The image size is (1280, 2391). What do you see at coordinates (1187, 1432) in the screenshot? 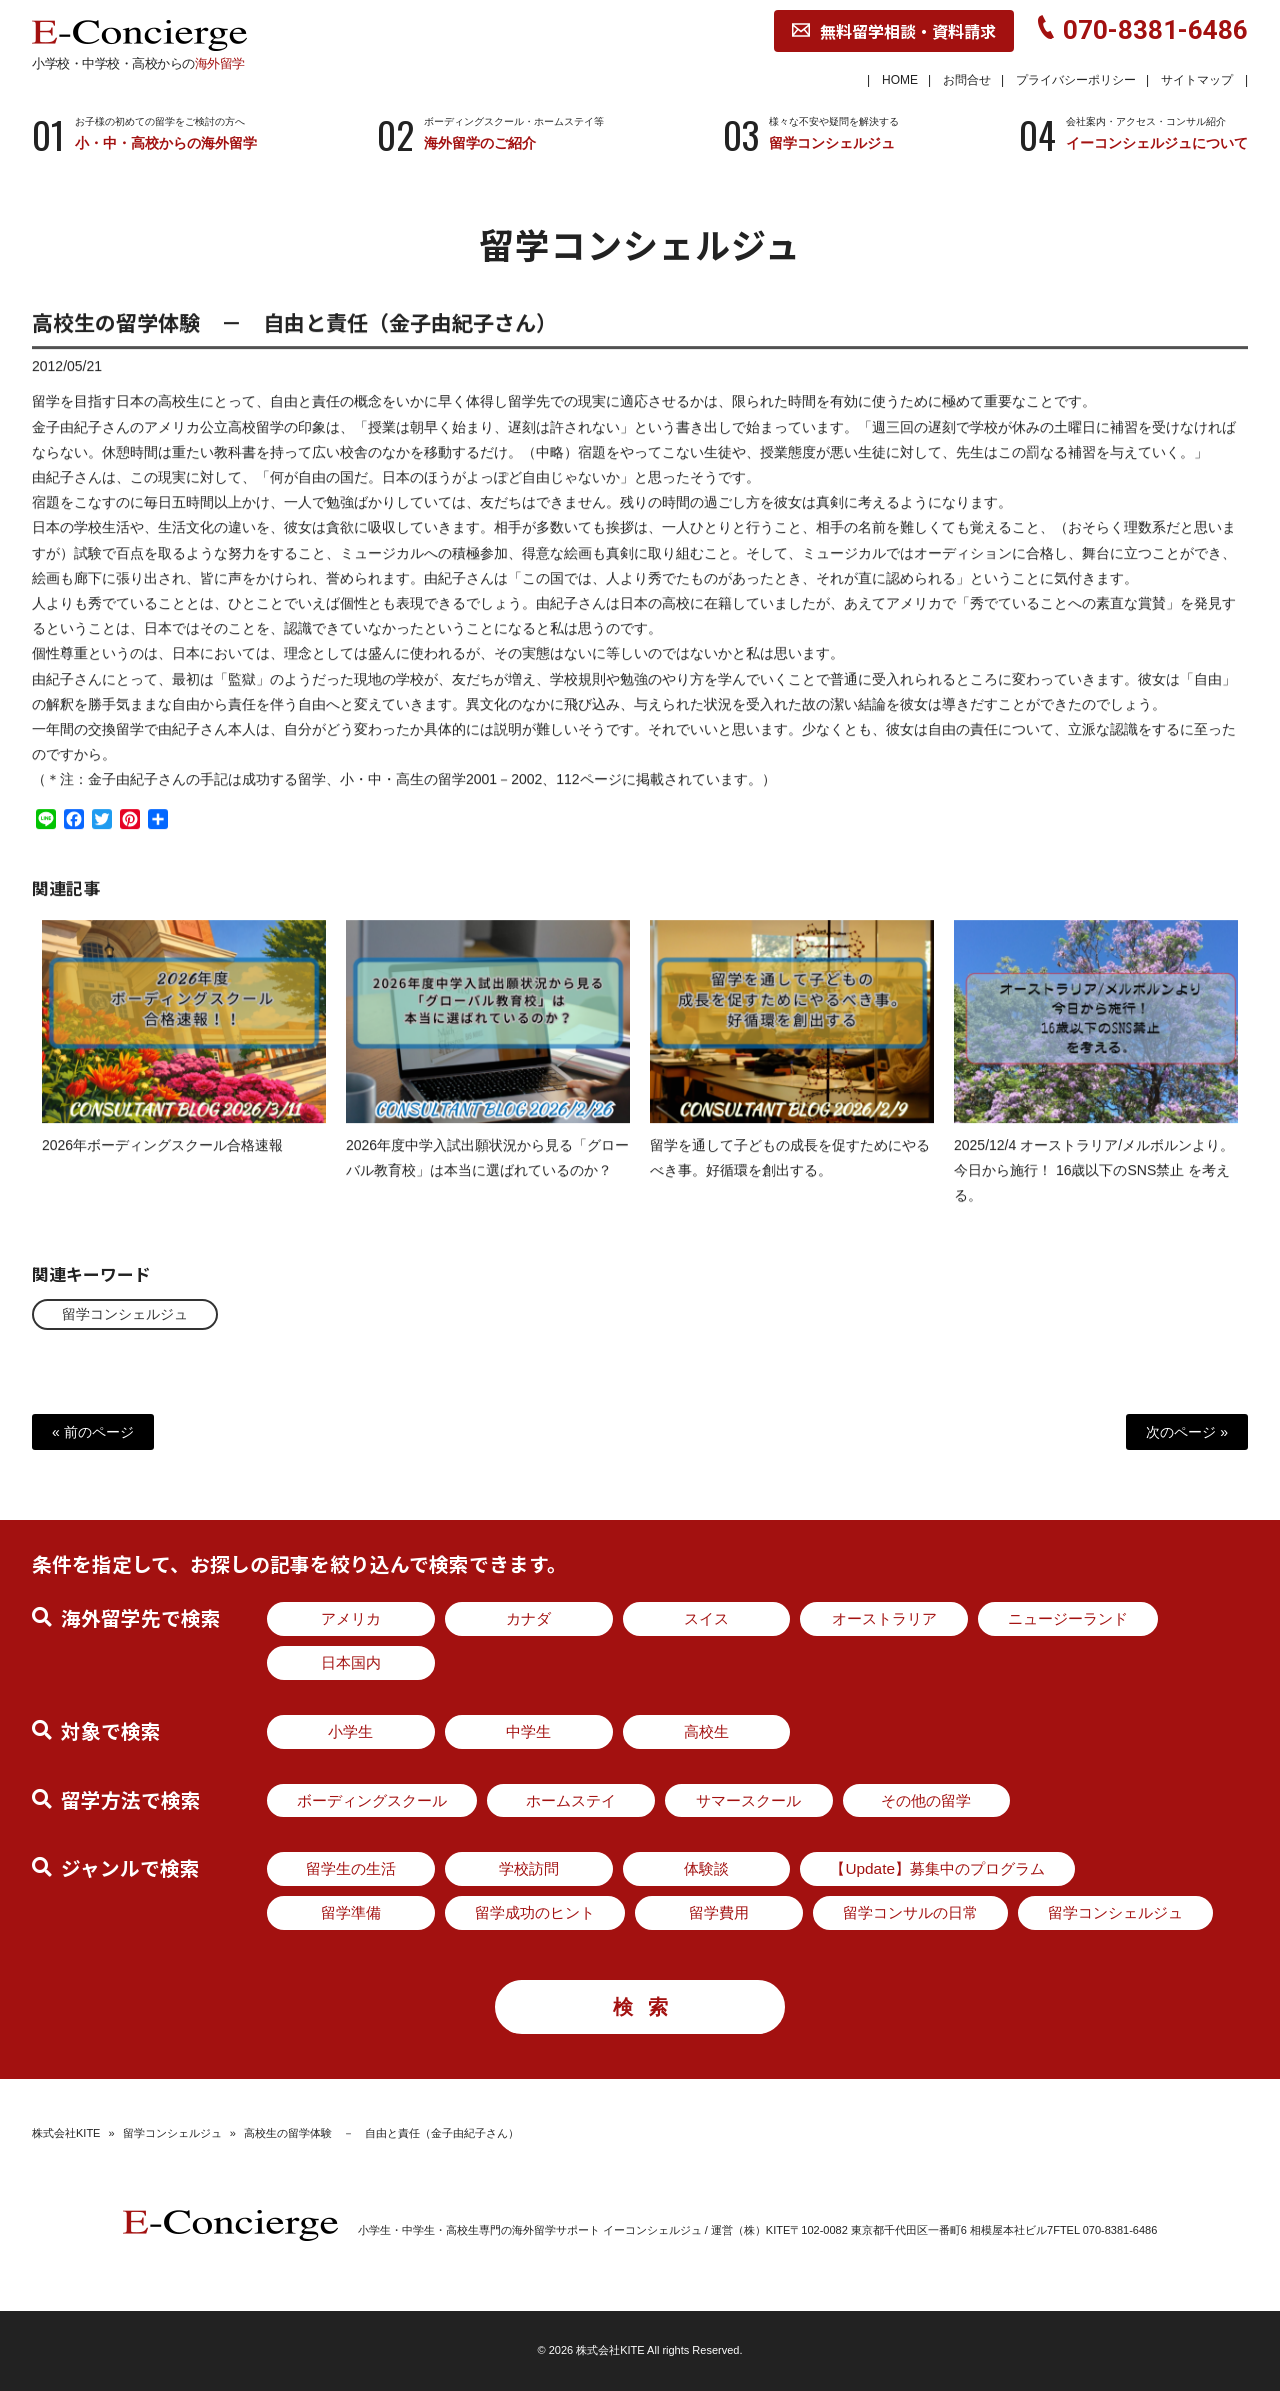
I see `次のページ »` at bounding box center [1187, 1432].